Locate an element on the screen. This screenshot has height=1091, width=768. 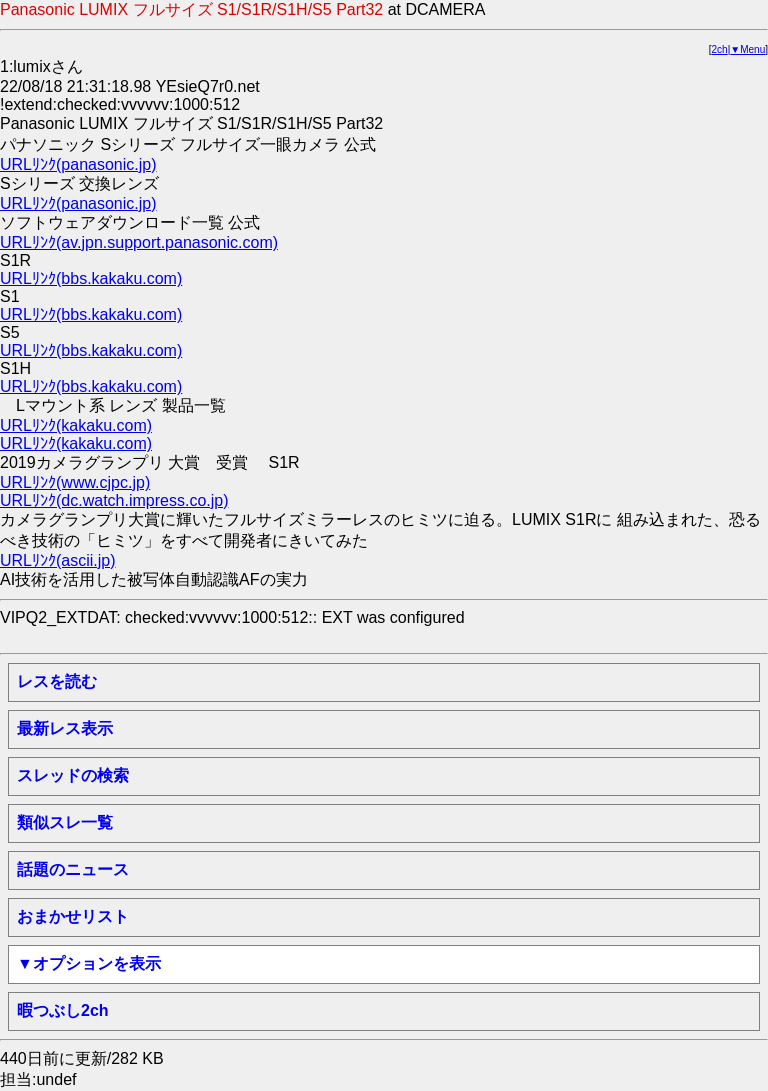
URLﾘﾝｸ(kakaku.com) is located at coordinates (76, 425).